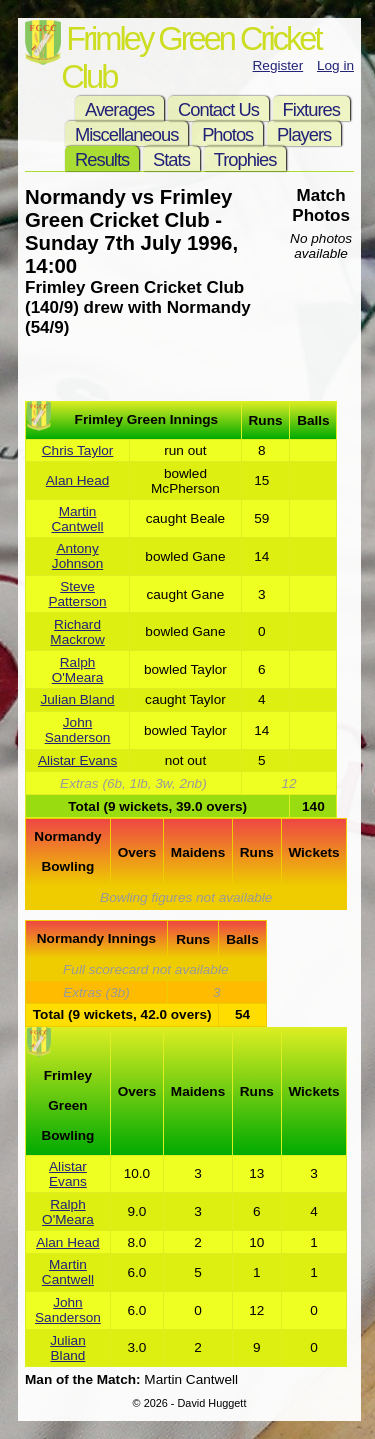 The image size is (375, 1439). I want to click on Chris Taylor, so click(78, 450).